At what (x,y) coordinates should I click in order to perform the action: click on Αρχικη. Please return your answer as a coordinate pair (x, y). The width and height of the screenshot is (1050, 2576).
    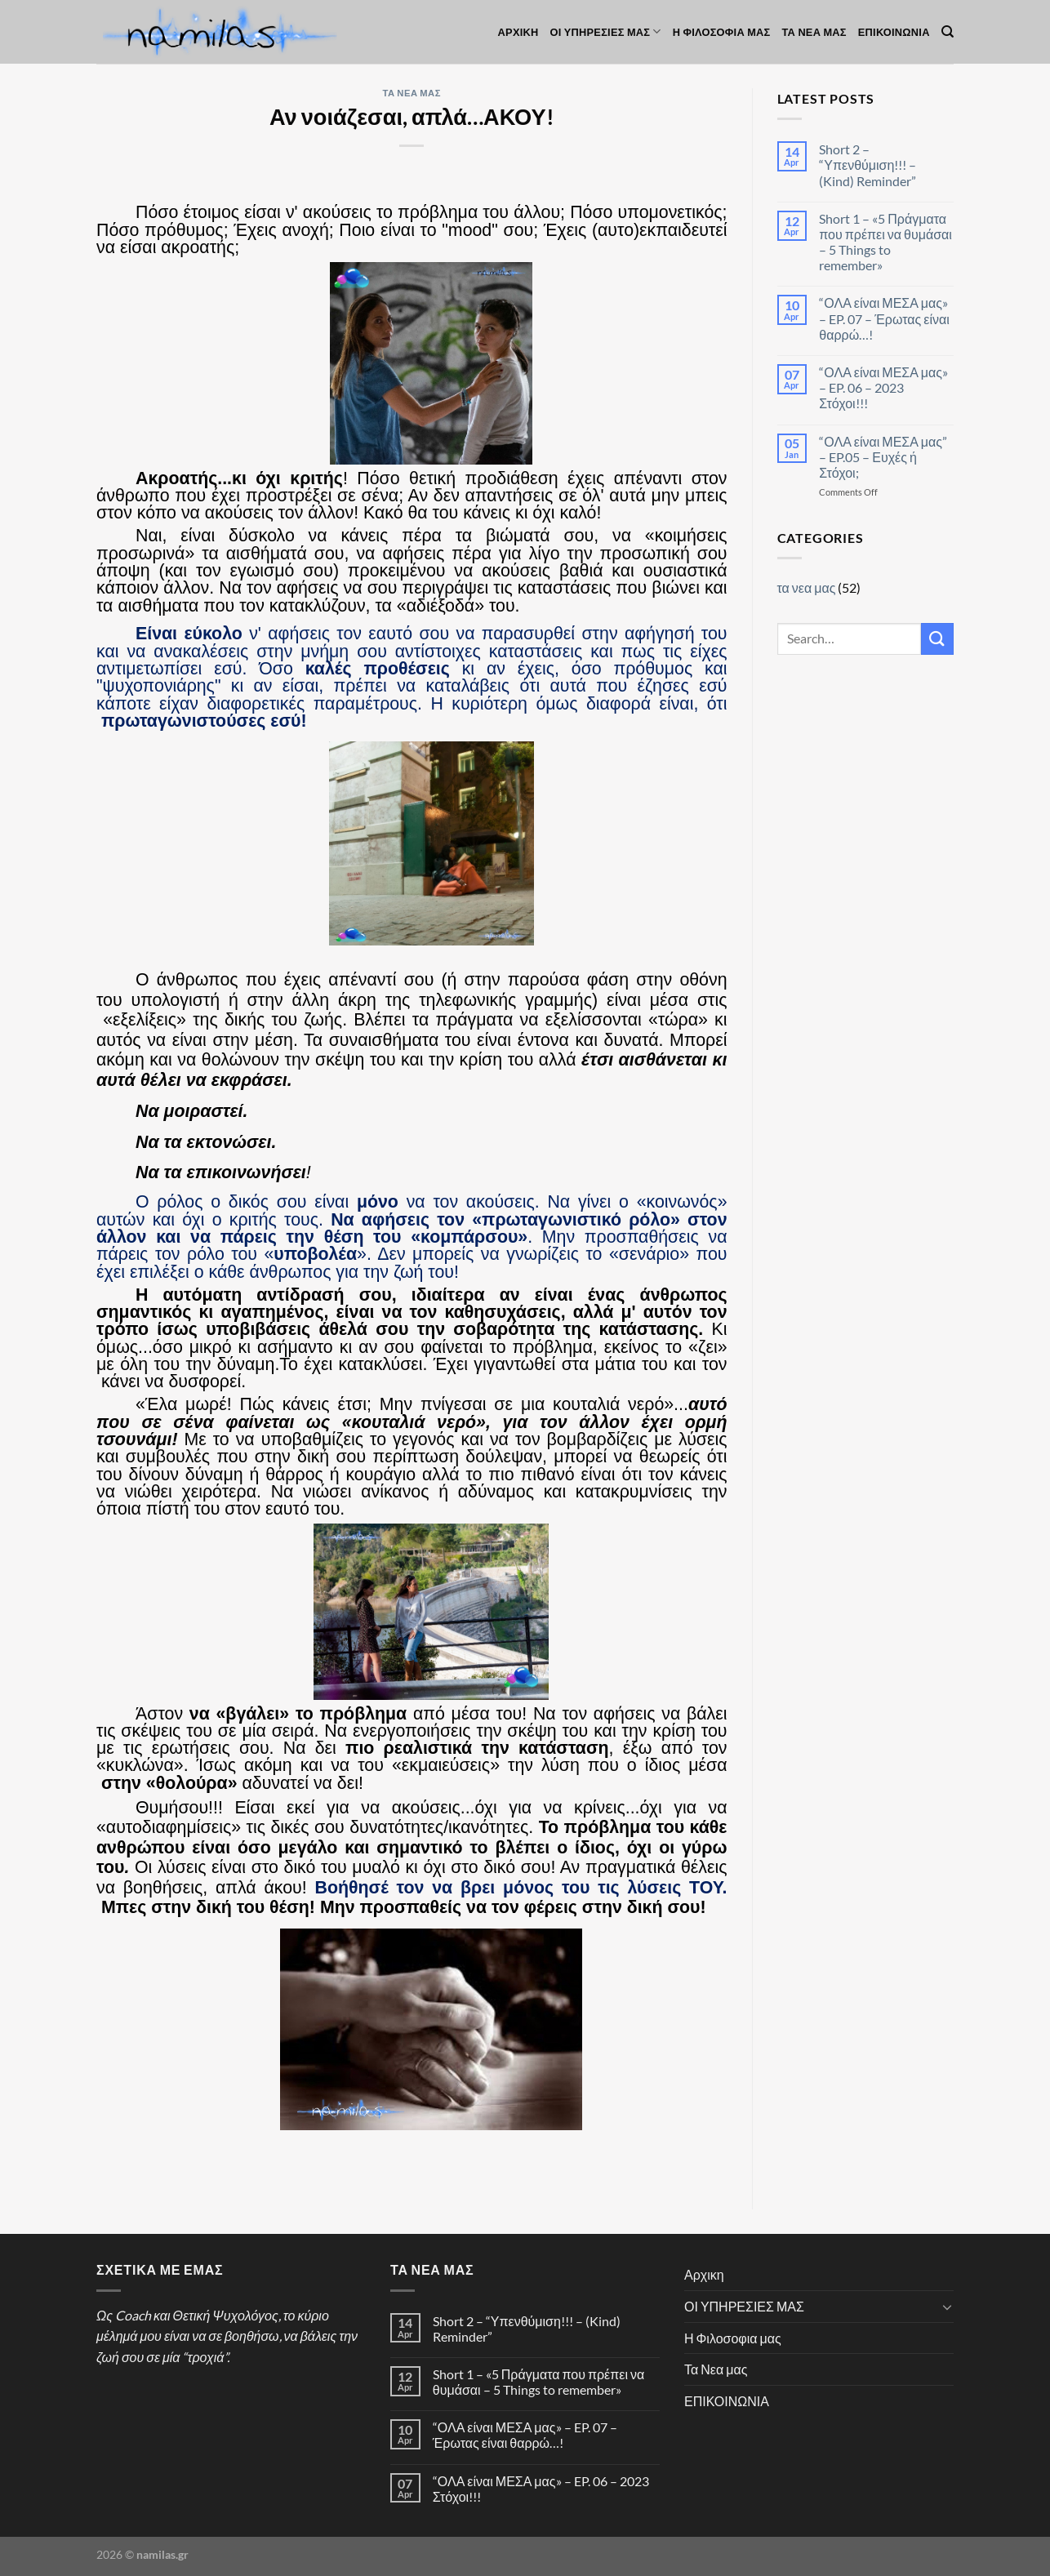
    Looking at the image, I should click on (518, 31).